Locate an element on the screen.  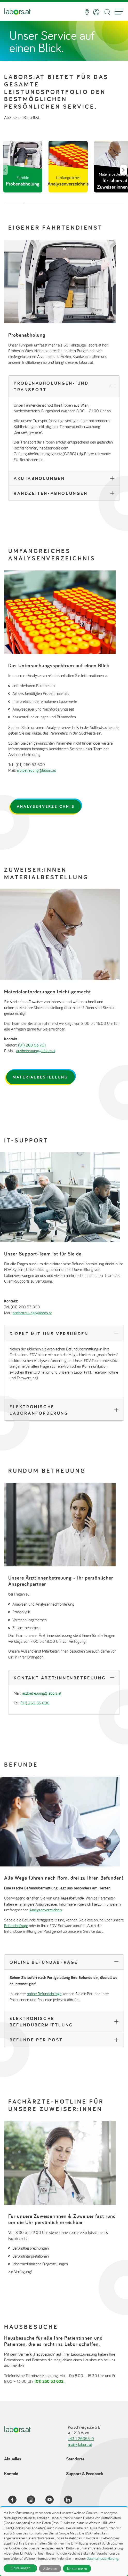
[LinkedIn] is located at coordinates (71, 2500).